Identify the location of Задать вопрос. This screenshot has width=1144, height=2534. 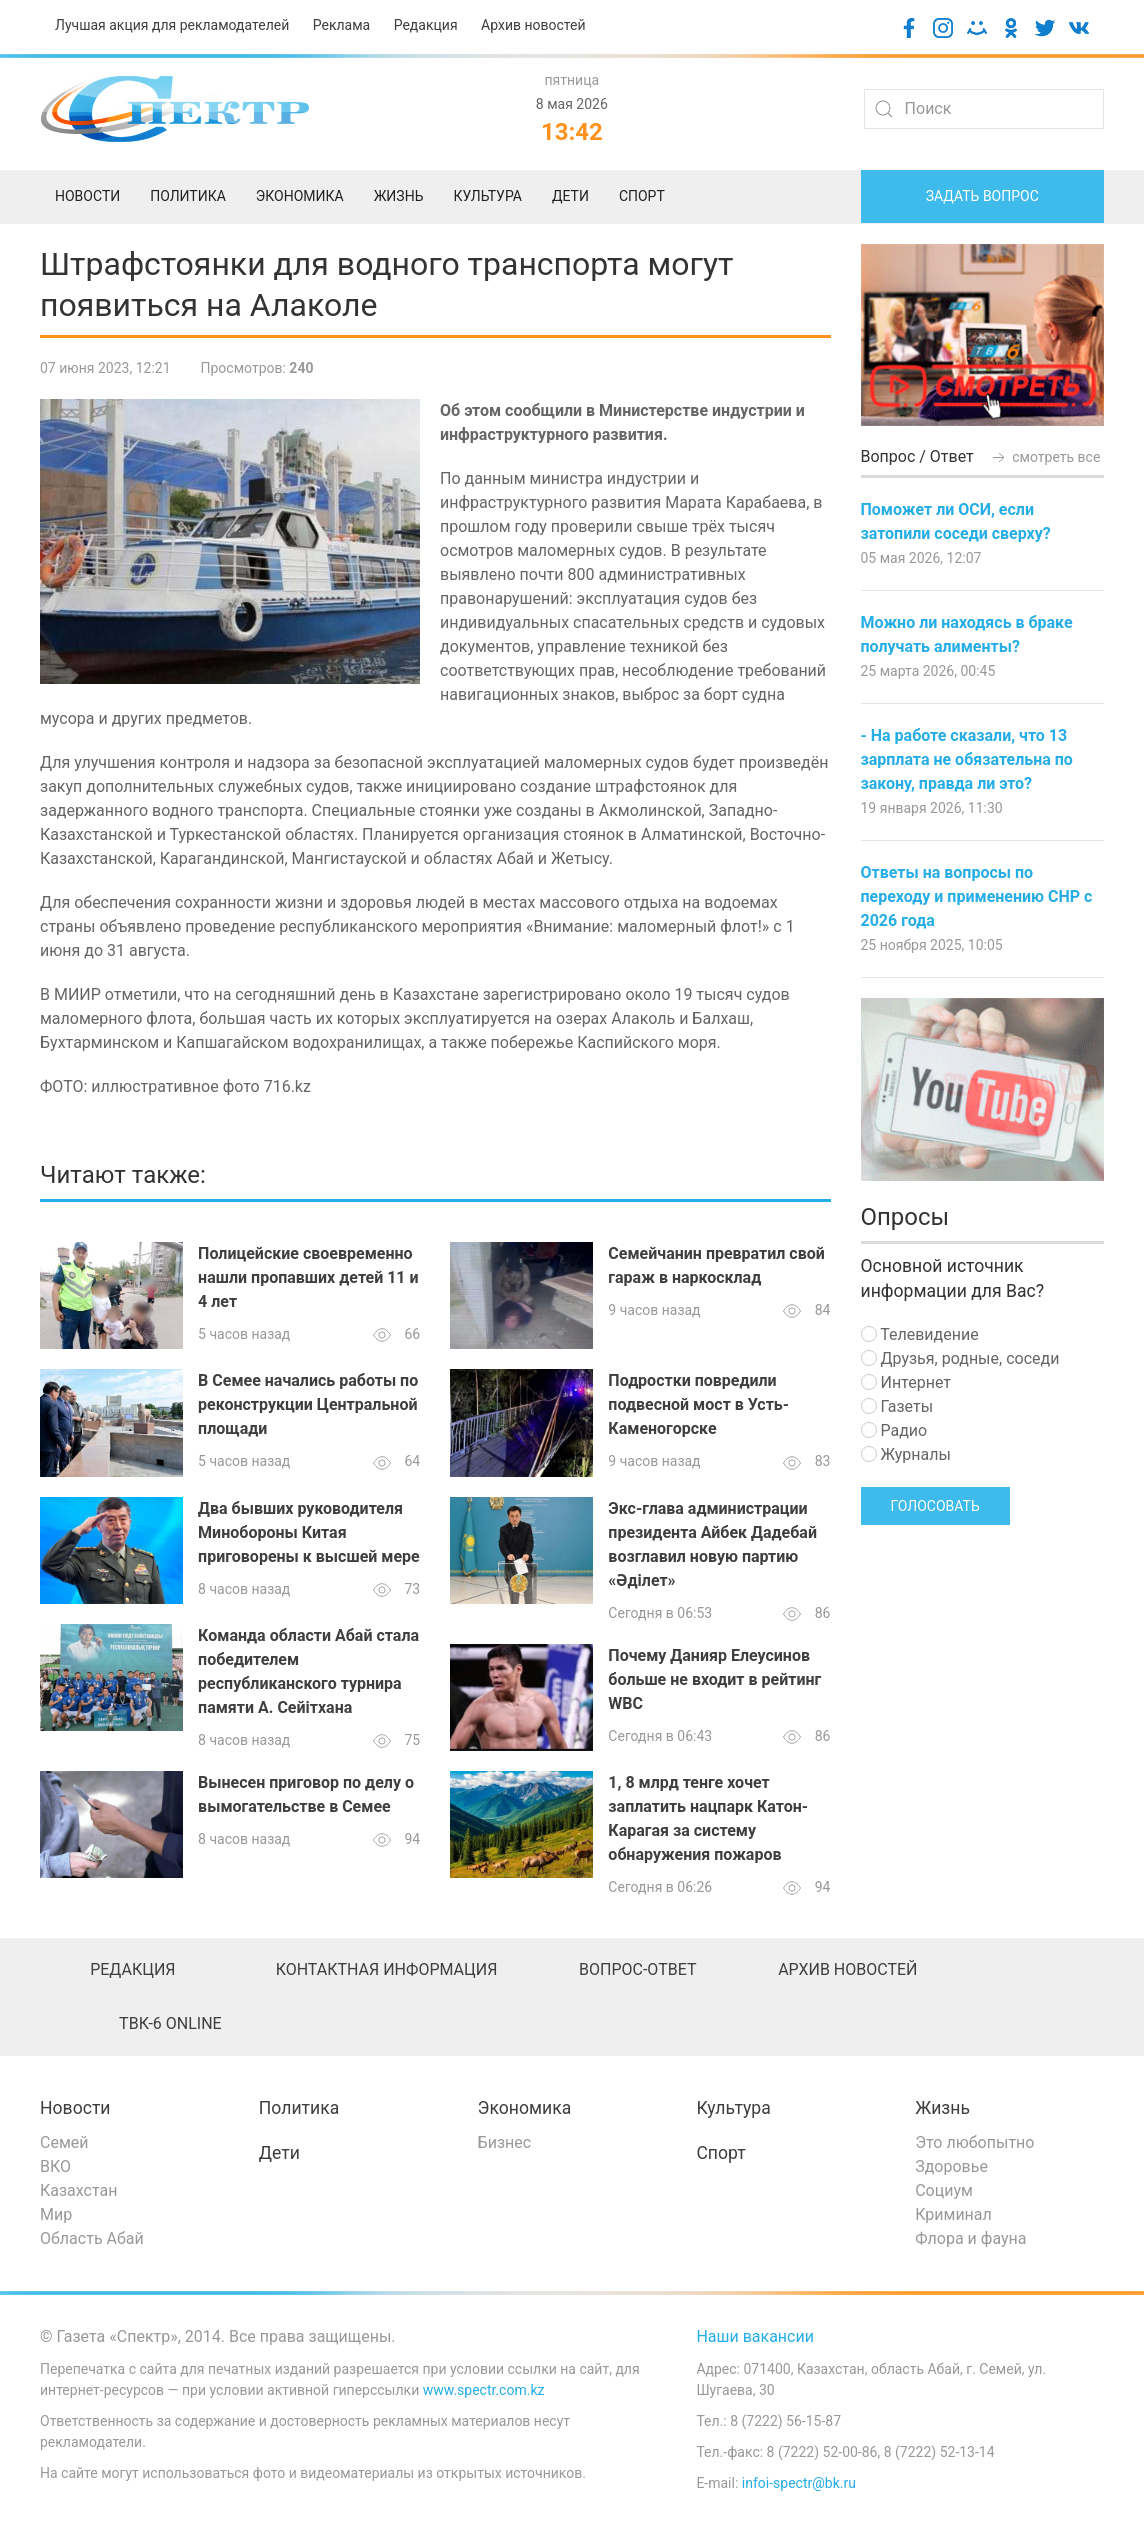
(982, 196).